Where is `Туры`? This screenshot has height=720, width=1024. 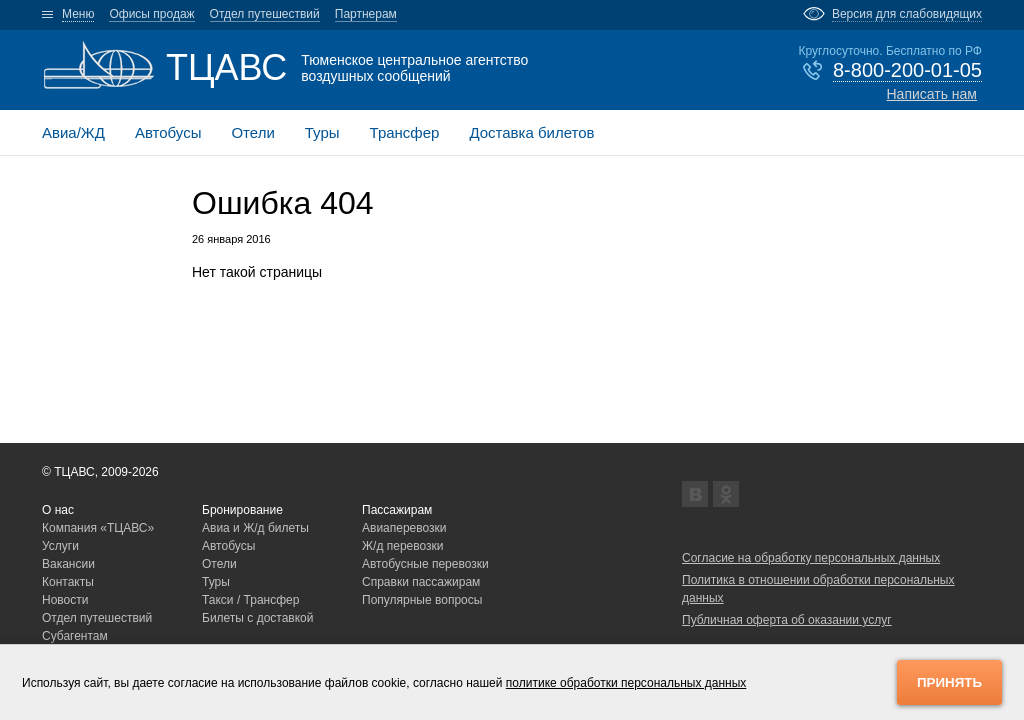
Туры is located at coordinates (322, 132).